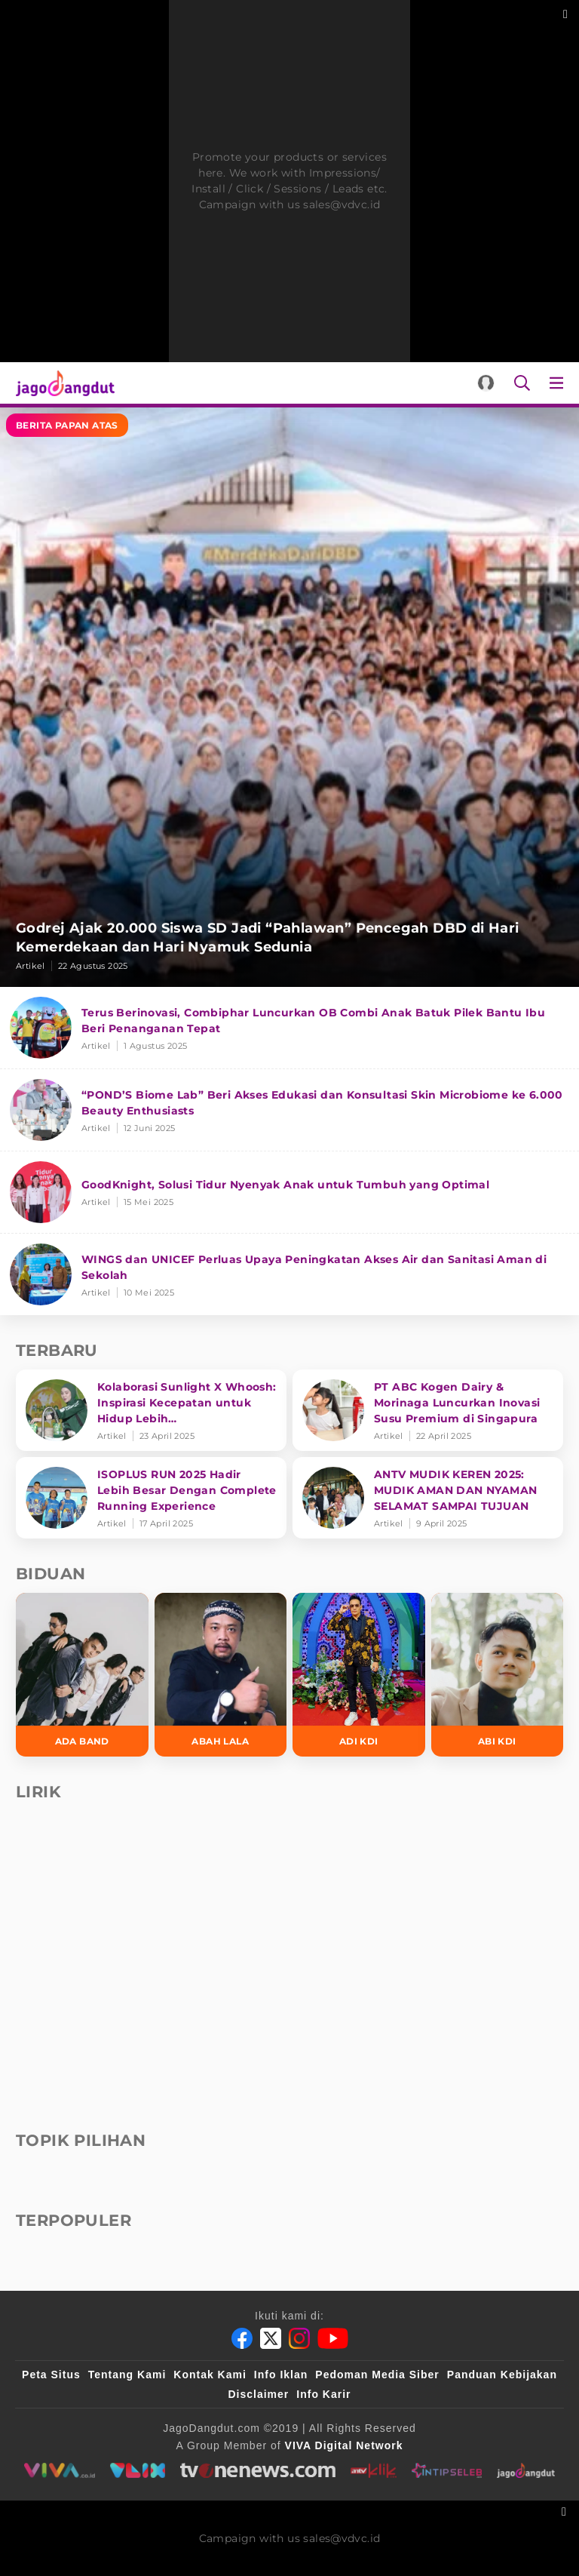 The width and height of the screenshot is (579, 2576). I want to click on Info Iklan, so click(281, 2375).